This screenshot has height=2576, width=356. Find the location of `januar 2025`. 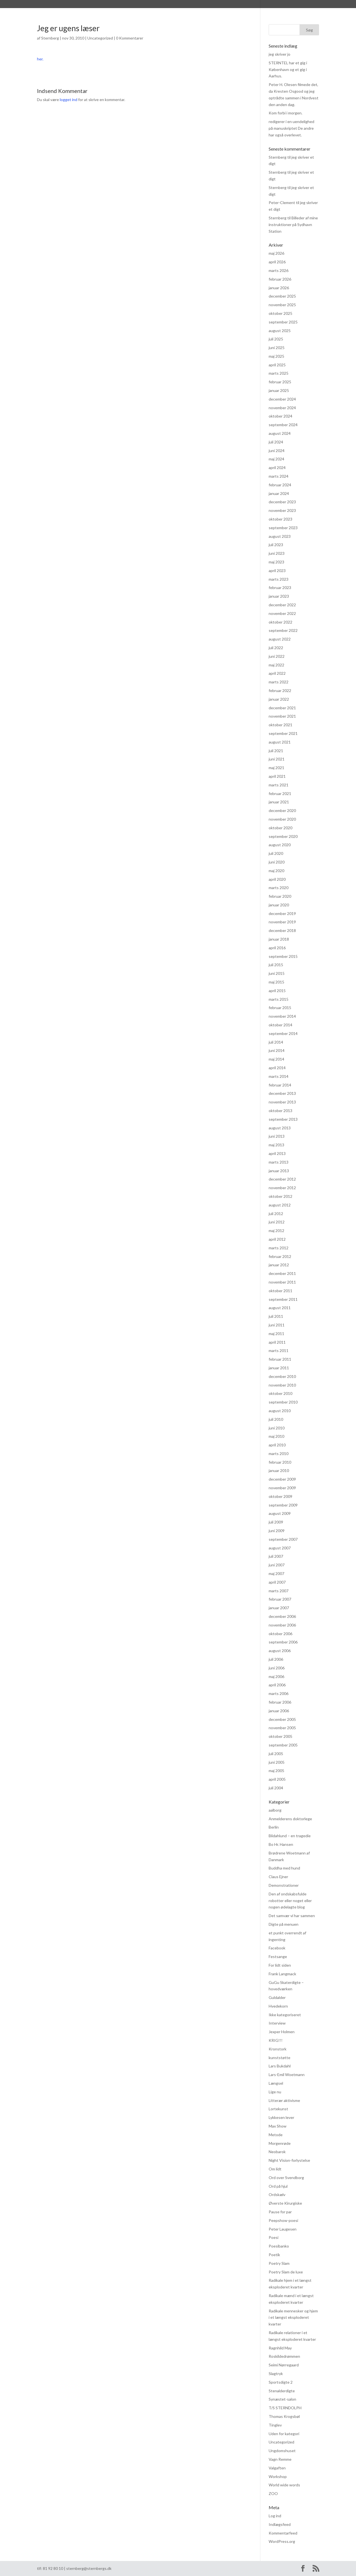

januar 2025 is located at coordinates (279, 390).